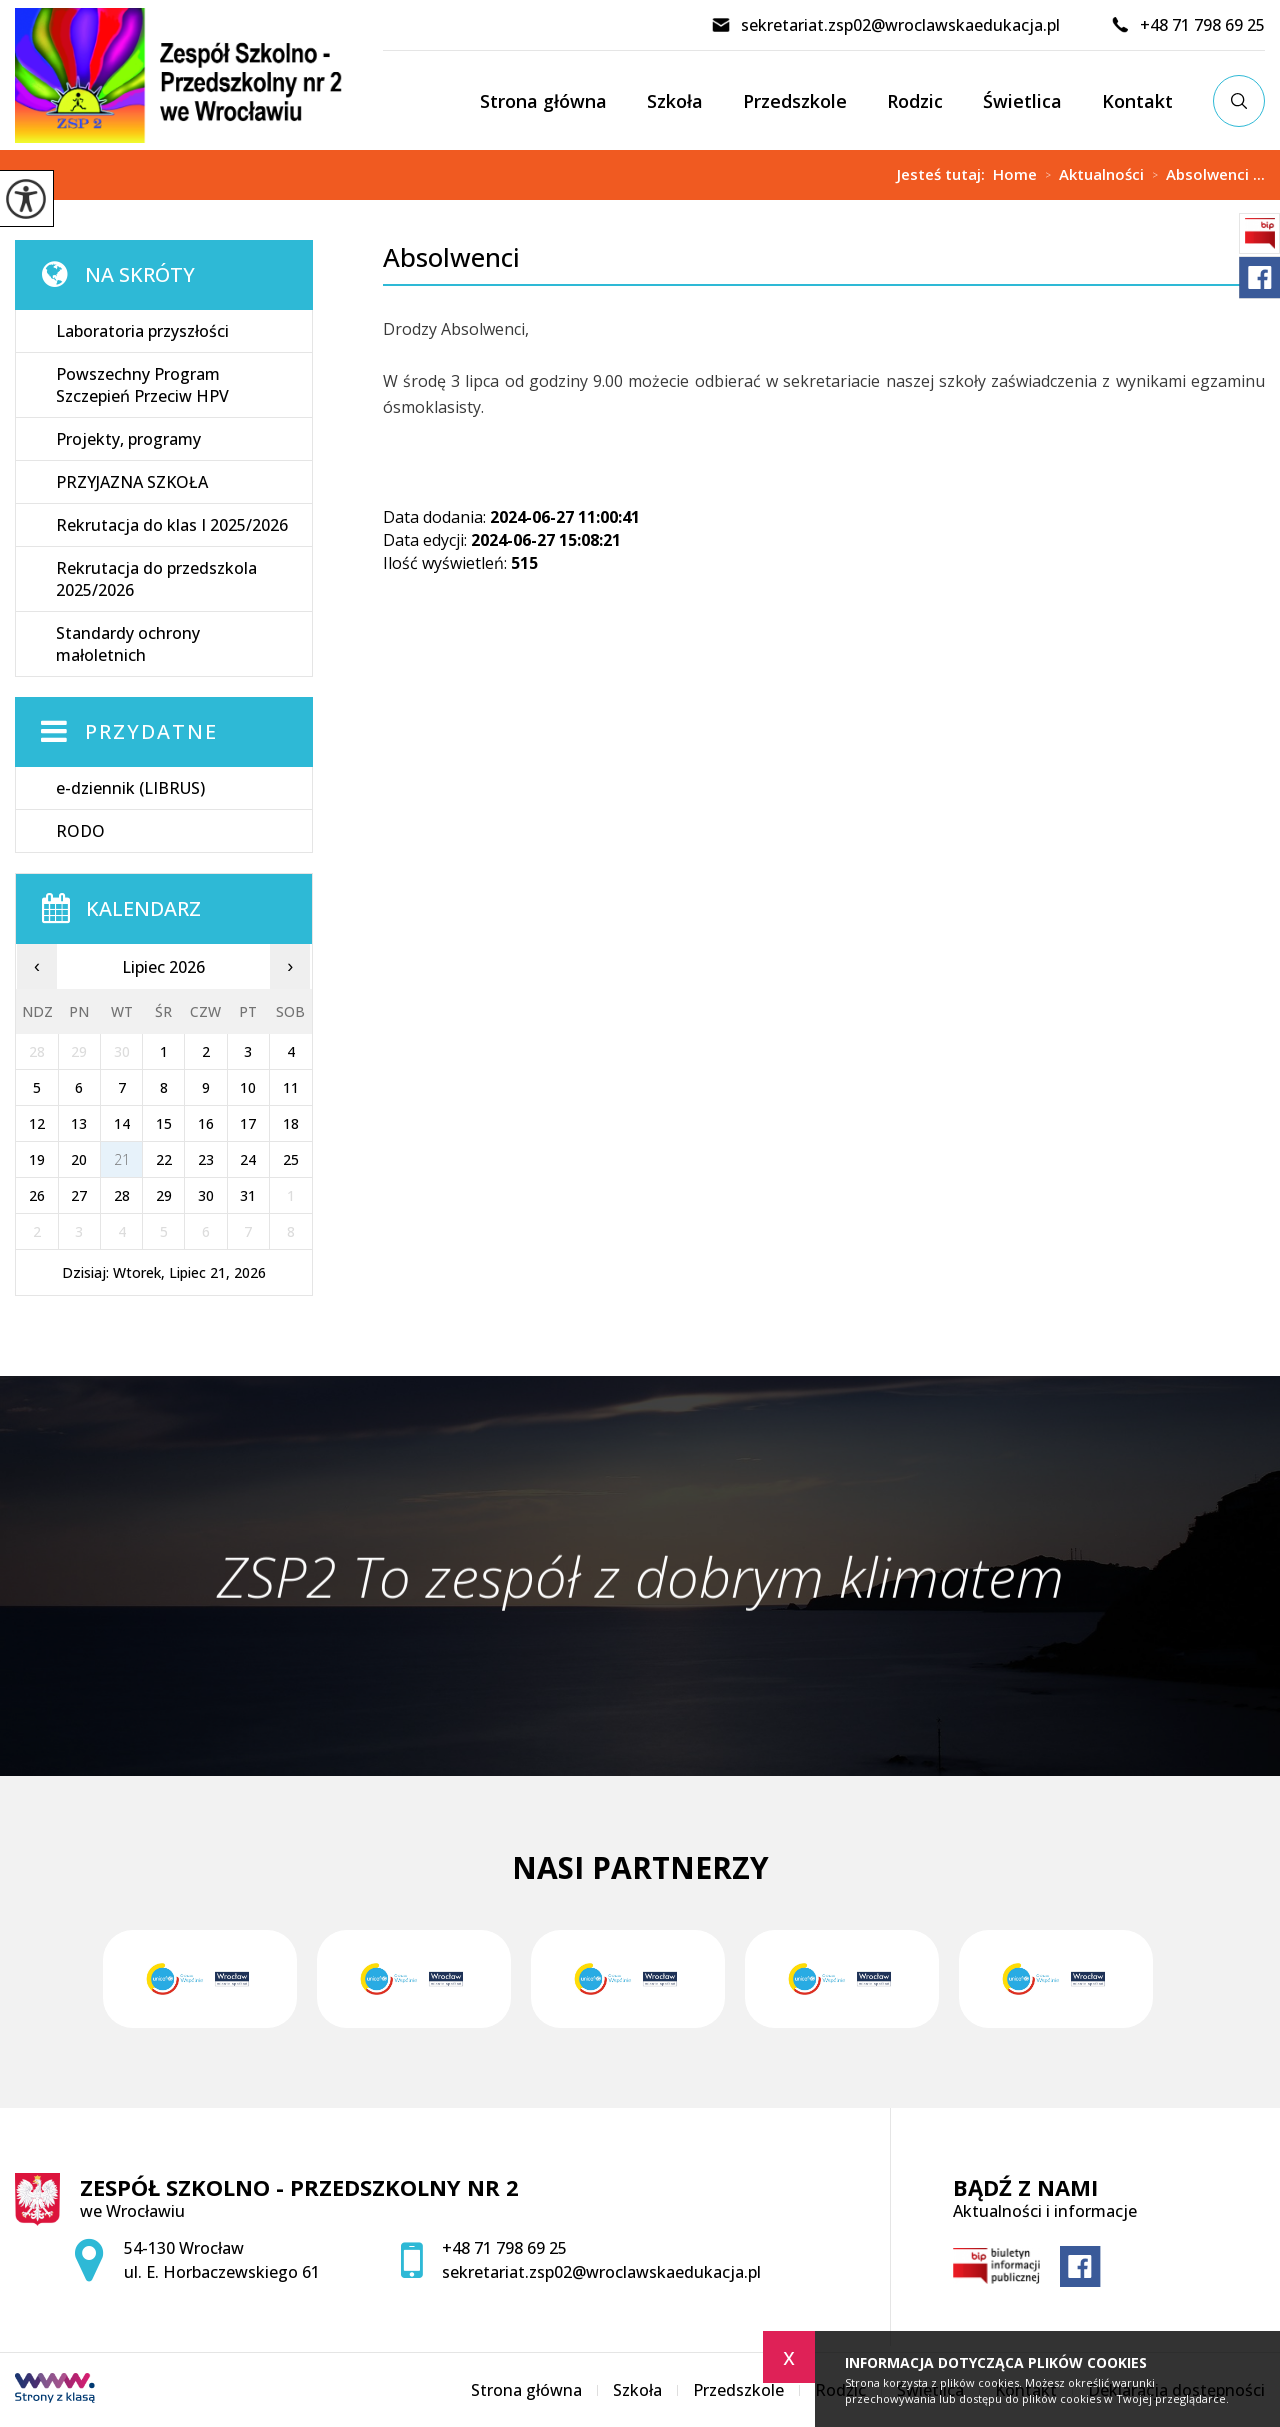 This screenshot has height=2427, width=1280. Describe the element at coordinates (248, 1123) in the screenshot. I see `17` at that location.